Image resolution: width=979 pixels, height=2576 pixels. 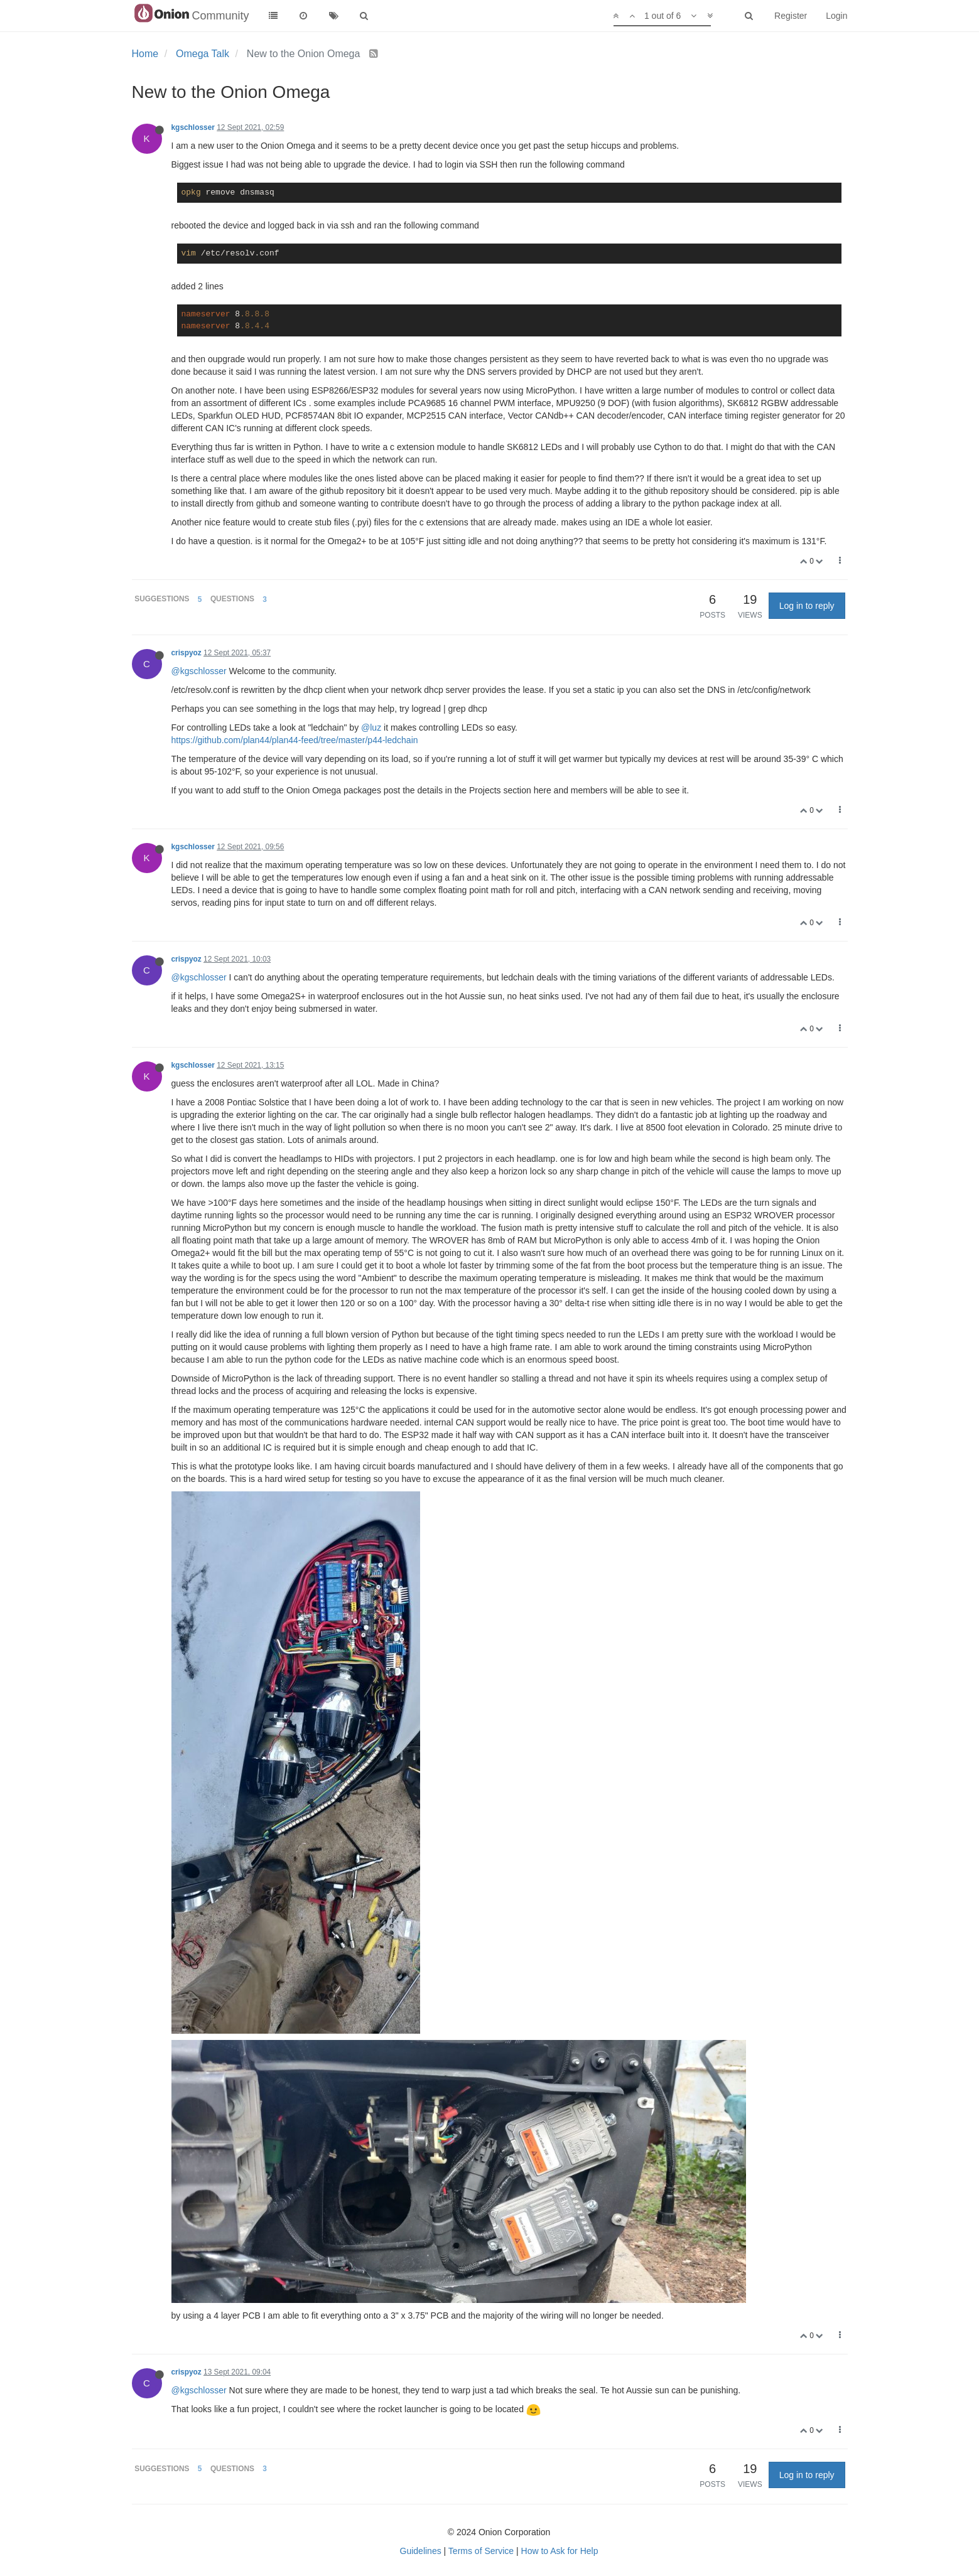 What do you see at coordinates (294, 740) in the screenshot?
I see `https://github.com/plan44/plan44-feed/tree/master/p44-ledchain` at bounding box center [294, 740].